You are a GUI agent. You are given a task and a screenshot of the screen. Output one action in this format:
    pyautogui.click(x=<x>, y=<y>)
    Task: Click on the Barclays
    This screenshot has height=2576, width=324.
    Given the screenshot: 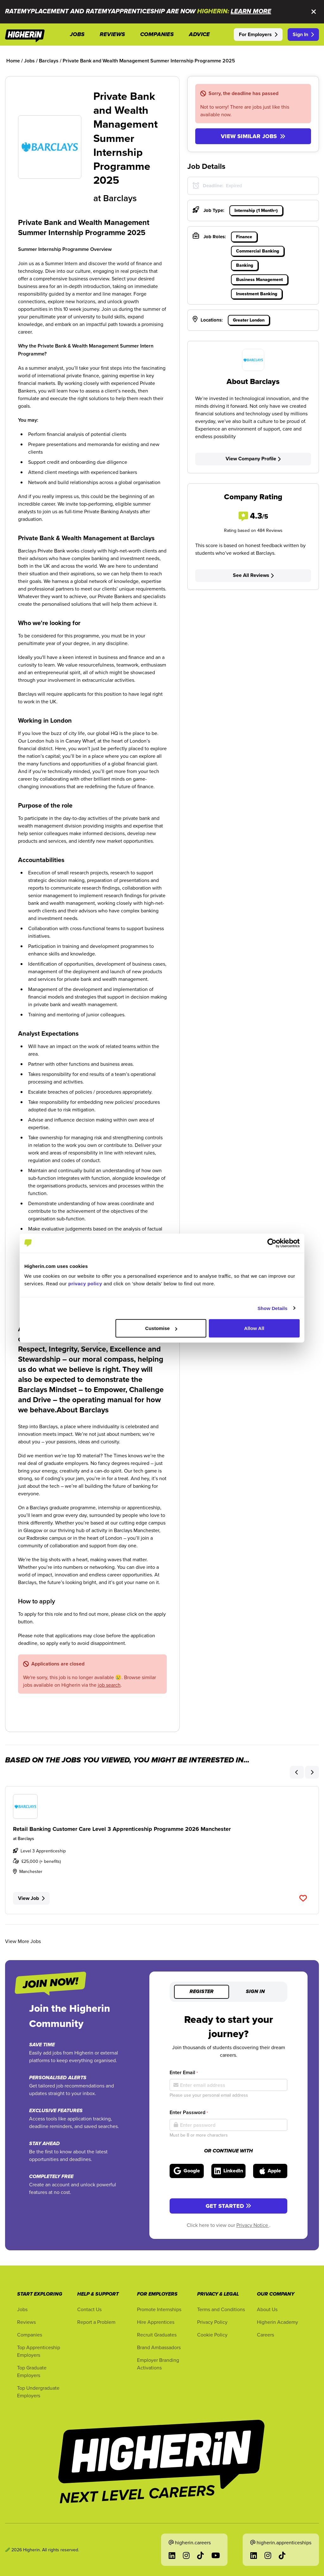 What is the action you would take?
    pyautogui.click(x=120, y=198)
    